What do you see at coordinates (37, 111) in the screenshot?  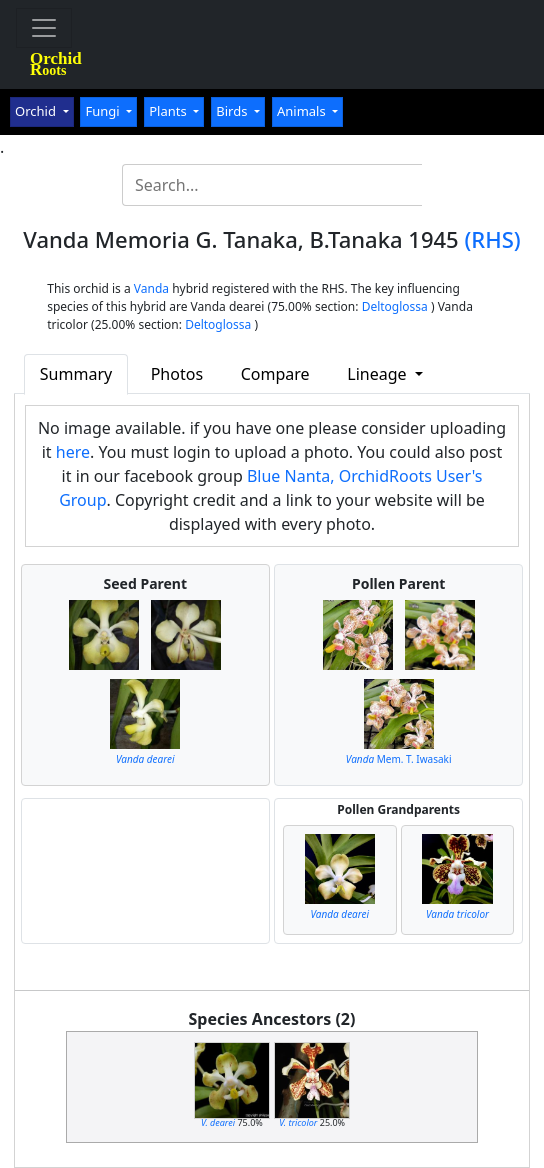 I see `Orchid` at bounding box center [37, 111].